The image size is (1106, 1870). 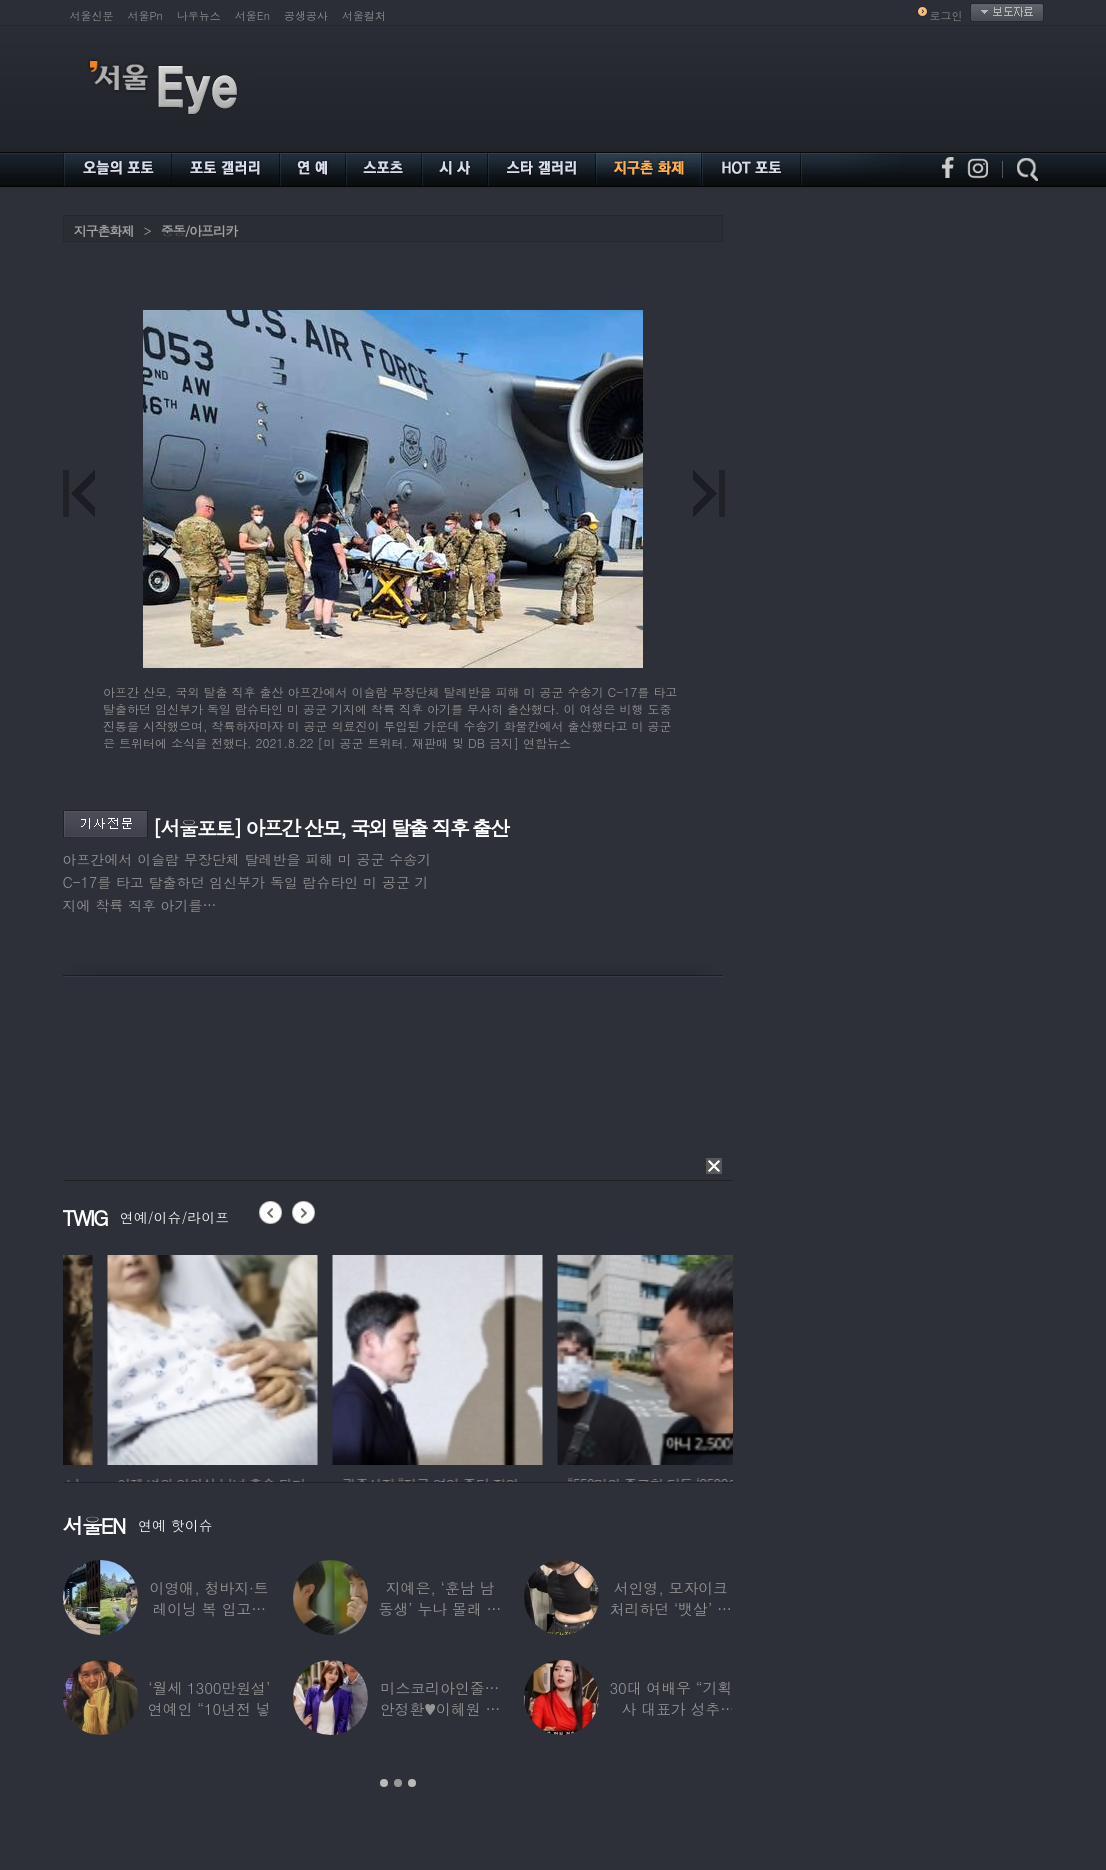 I want to click on [option], so click(x=118, y=1357).